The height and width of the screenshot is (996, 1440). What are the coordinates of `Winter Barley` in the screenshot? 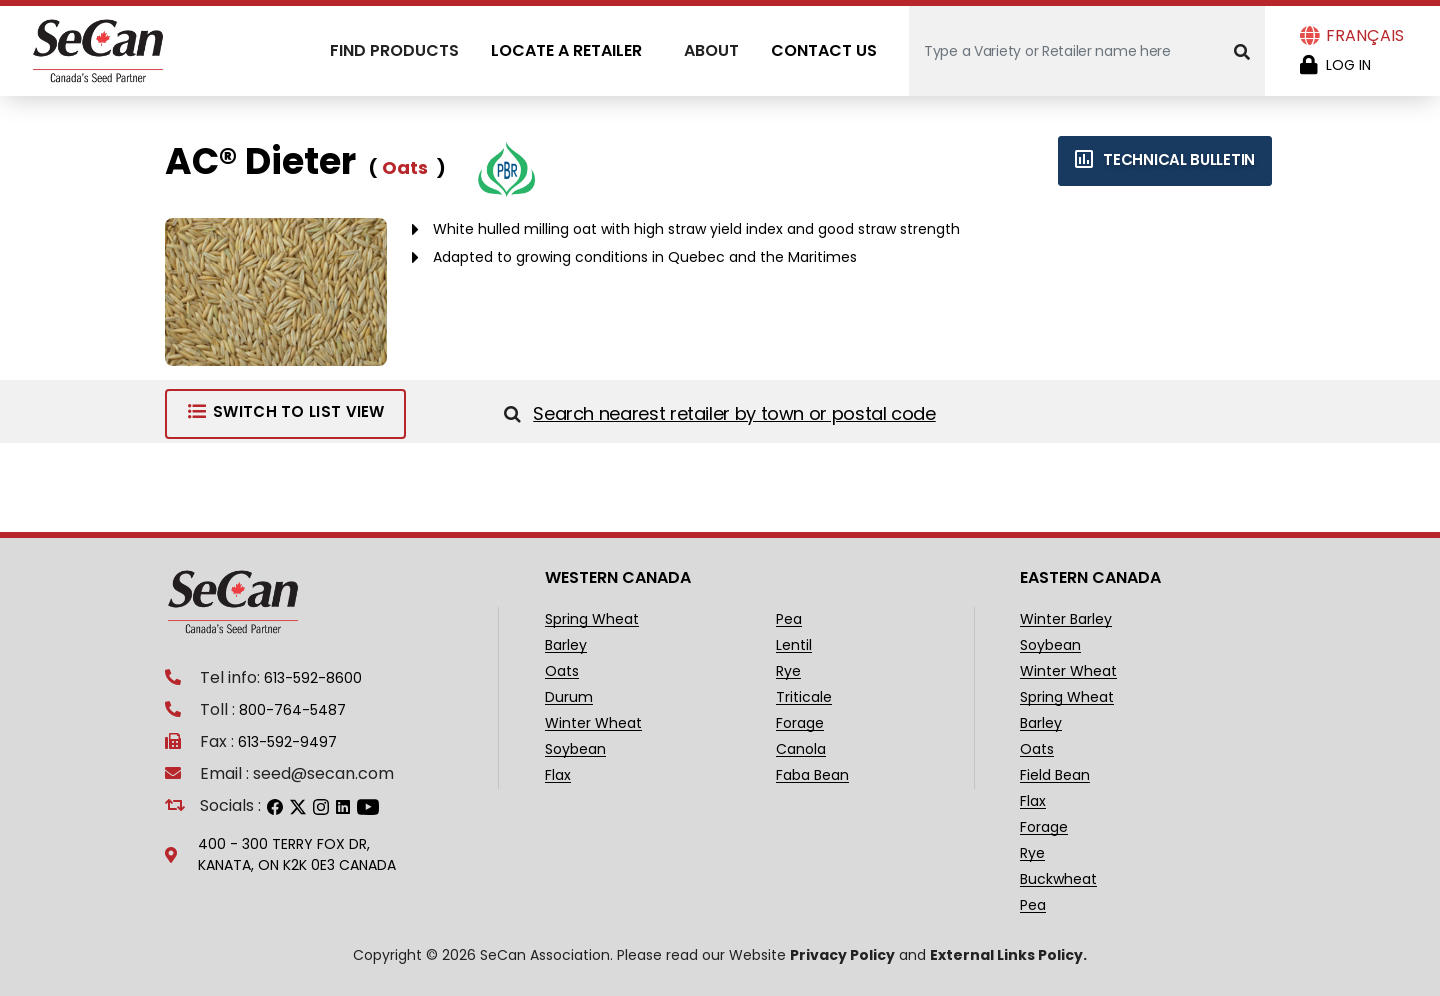 It's located at (1066, 619).